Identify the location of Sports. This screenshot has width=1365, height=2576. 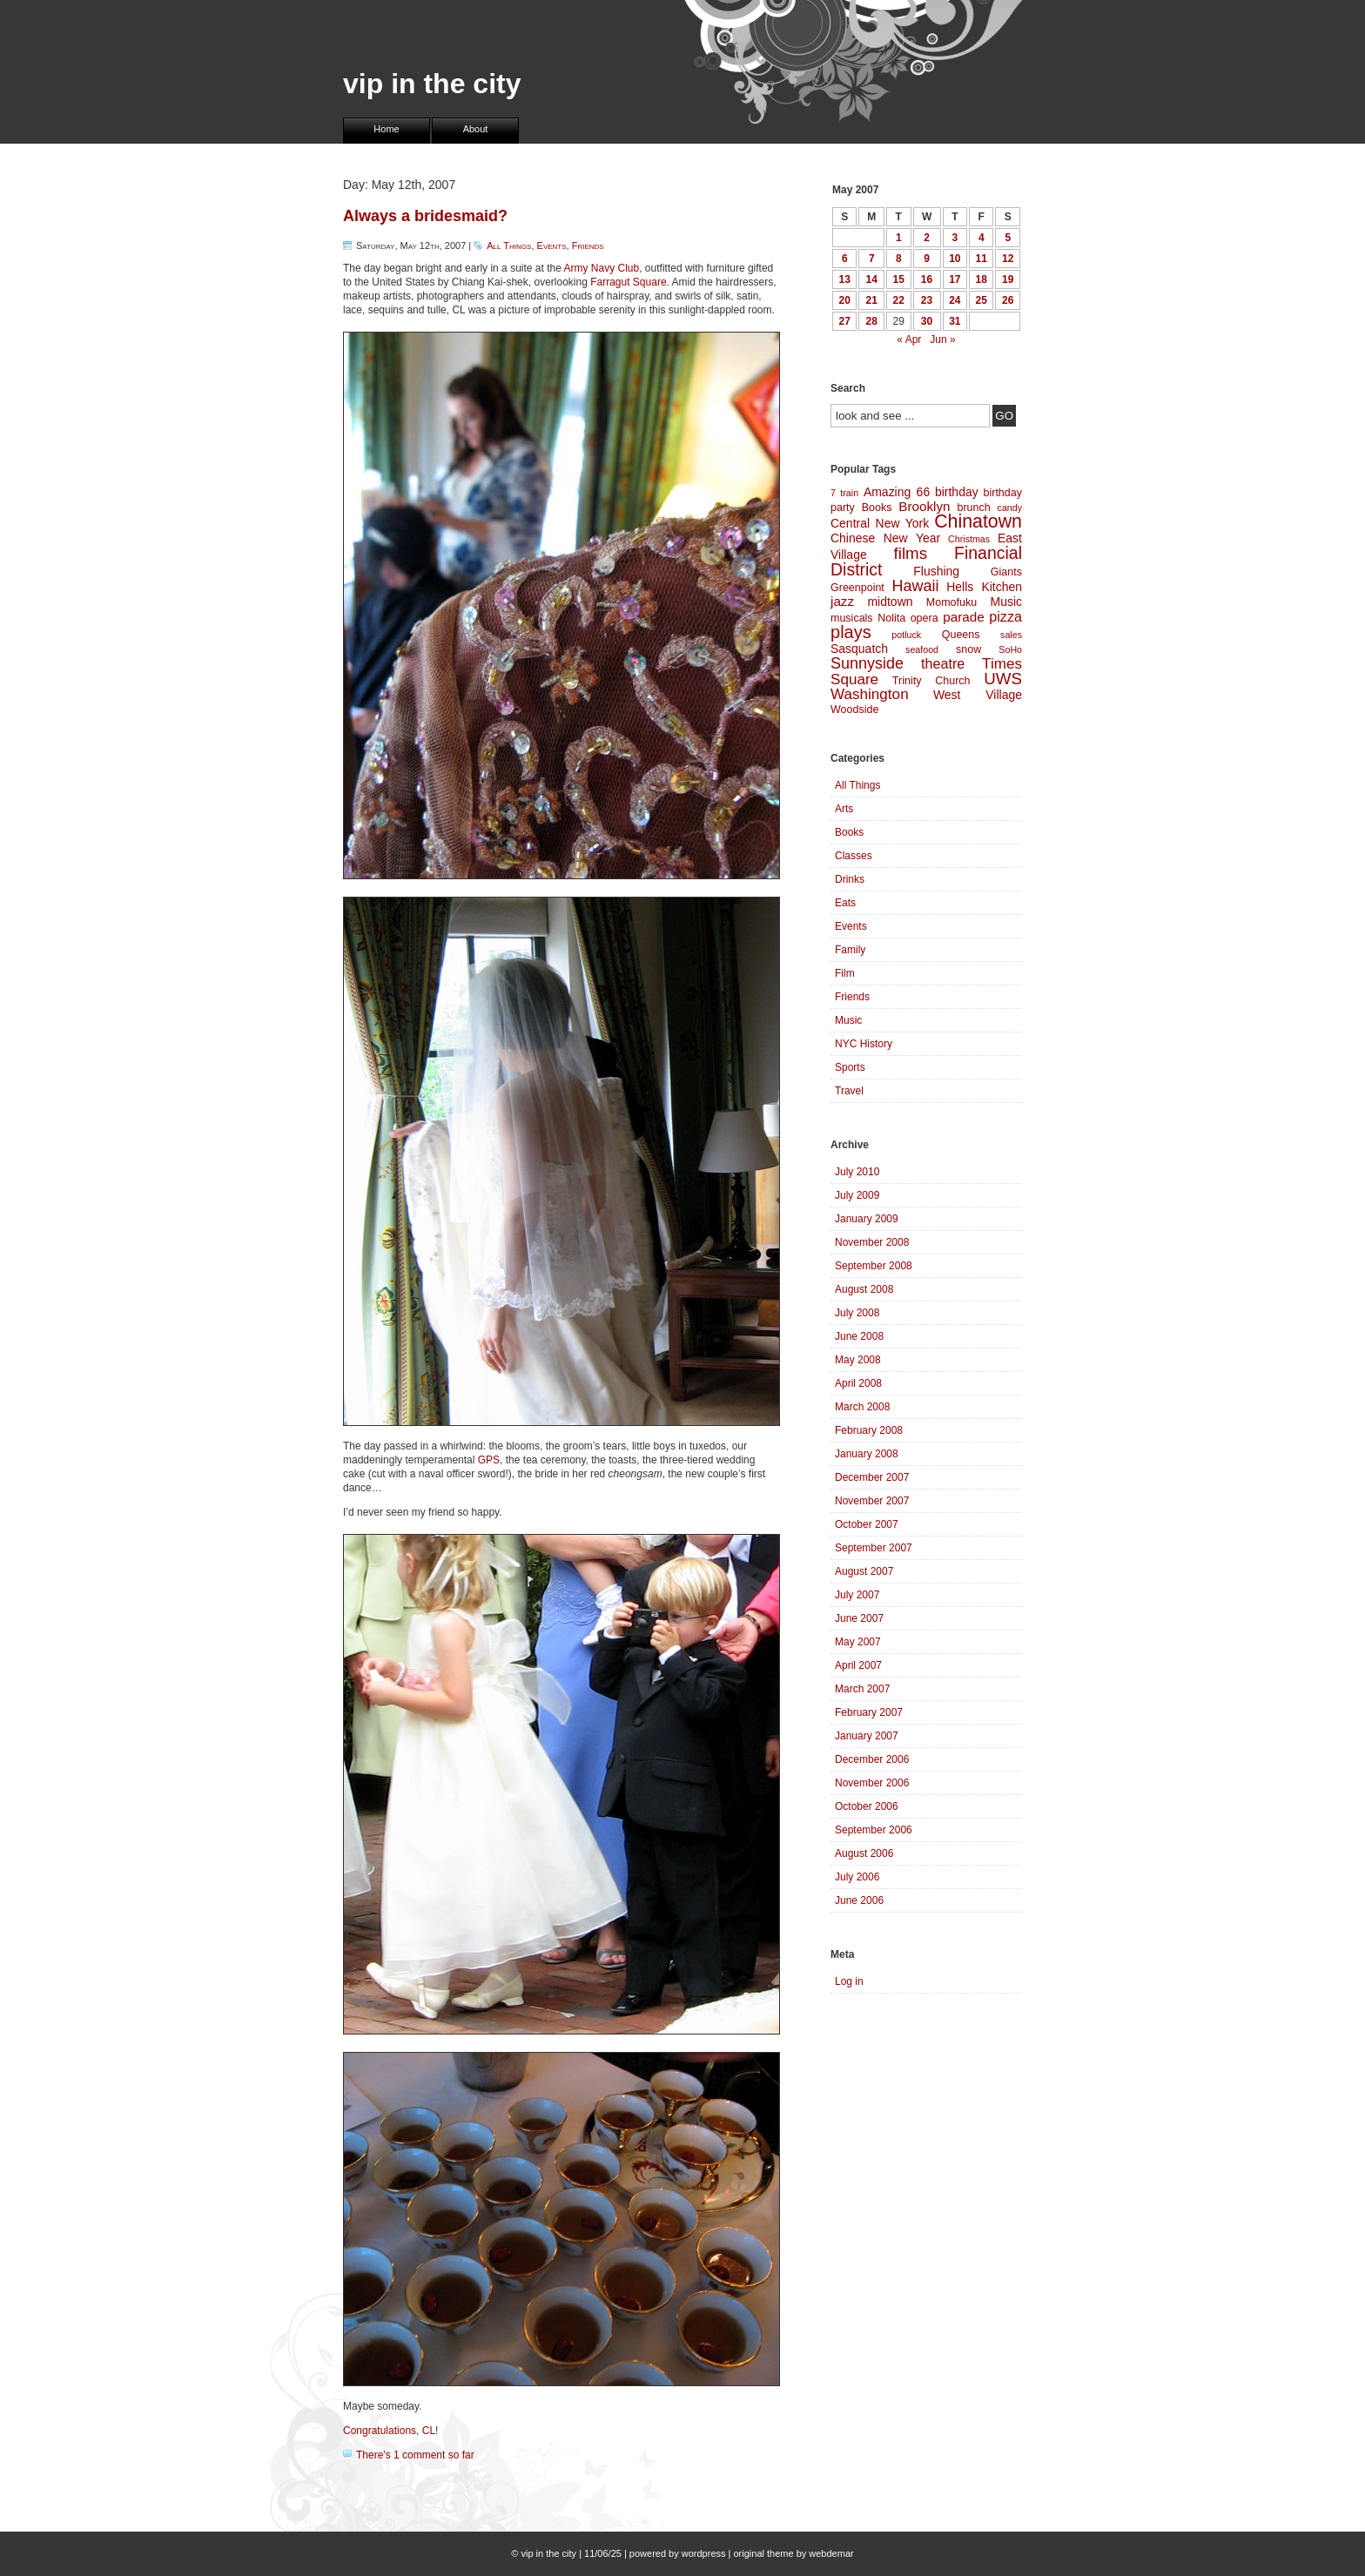
(850, 1067).